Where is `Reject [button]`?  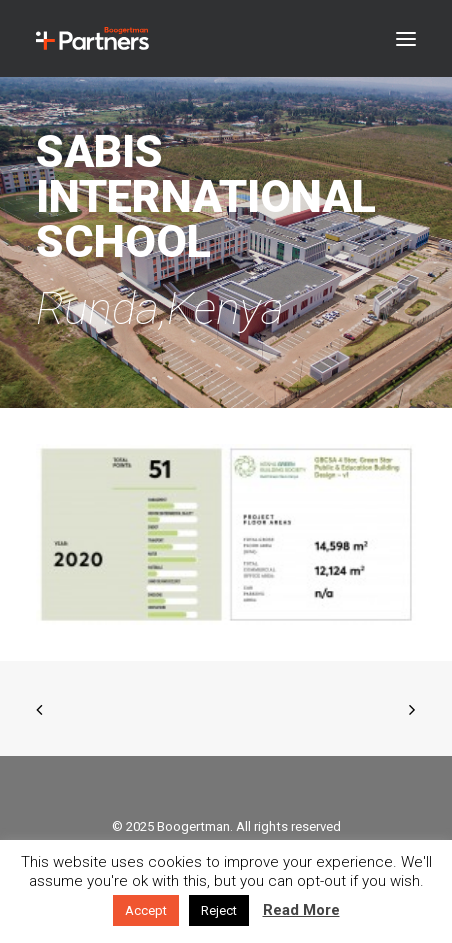 Reject [button] is located at coordinates (219, 910).